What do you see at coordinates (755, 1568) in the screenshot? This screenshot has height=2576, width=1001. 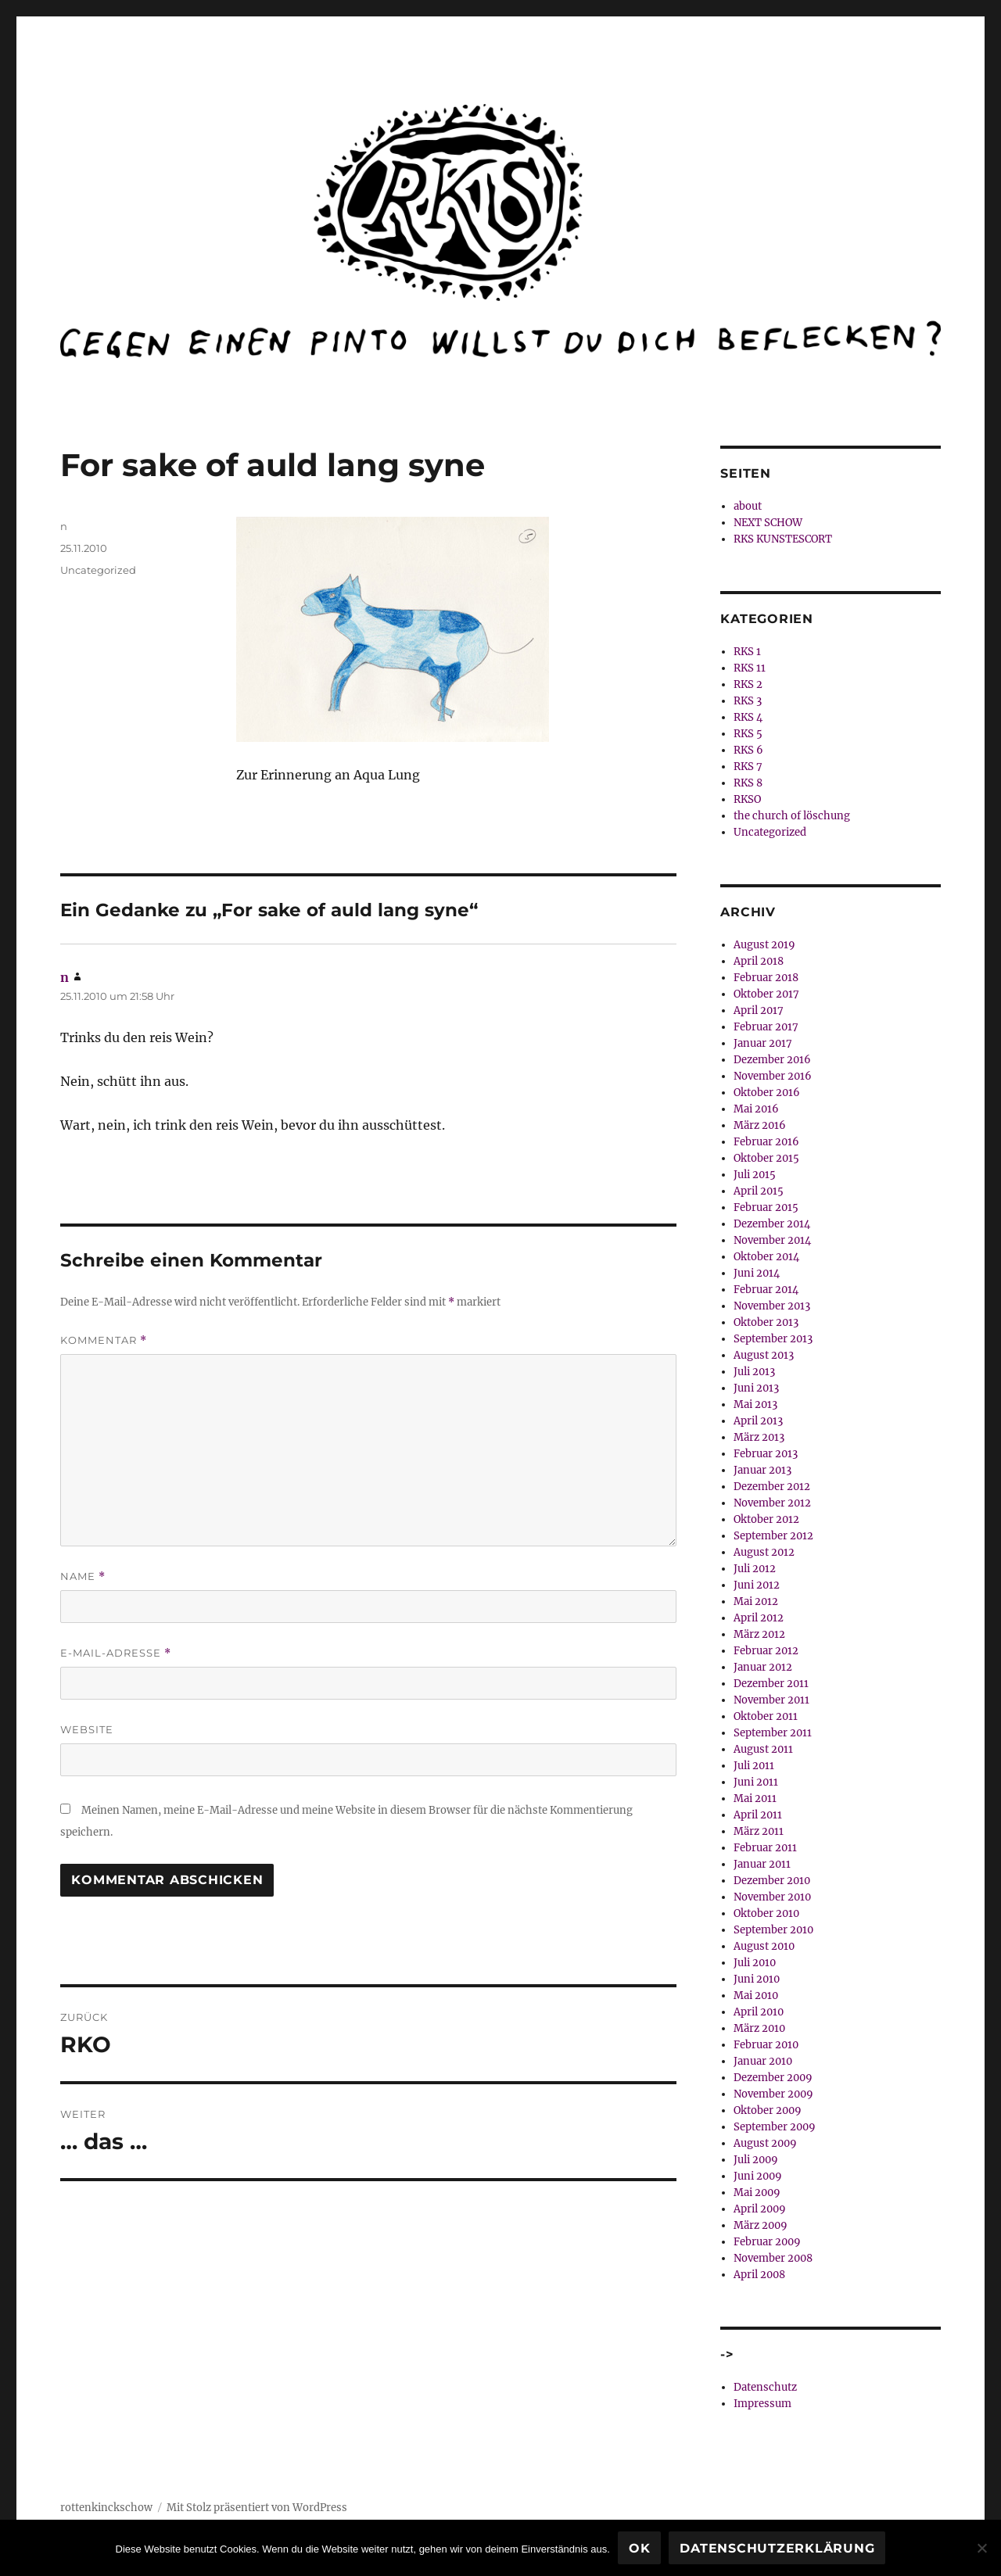 I see `Juli 2012` at bounding box center [755, 1568].